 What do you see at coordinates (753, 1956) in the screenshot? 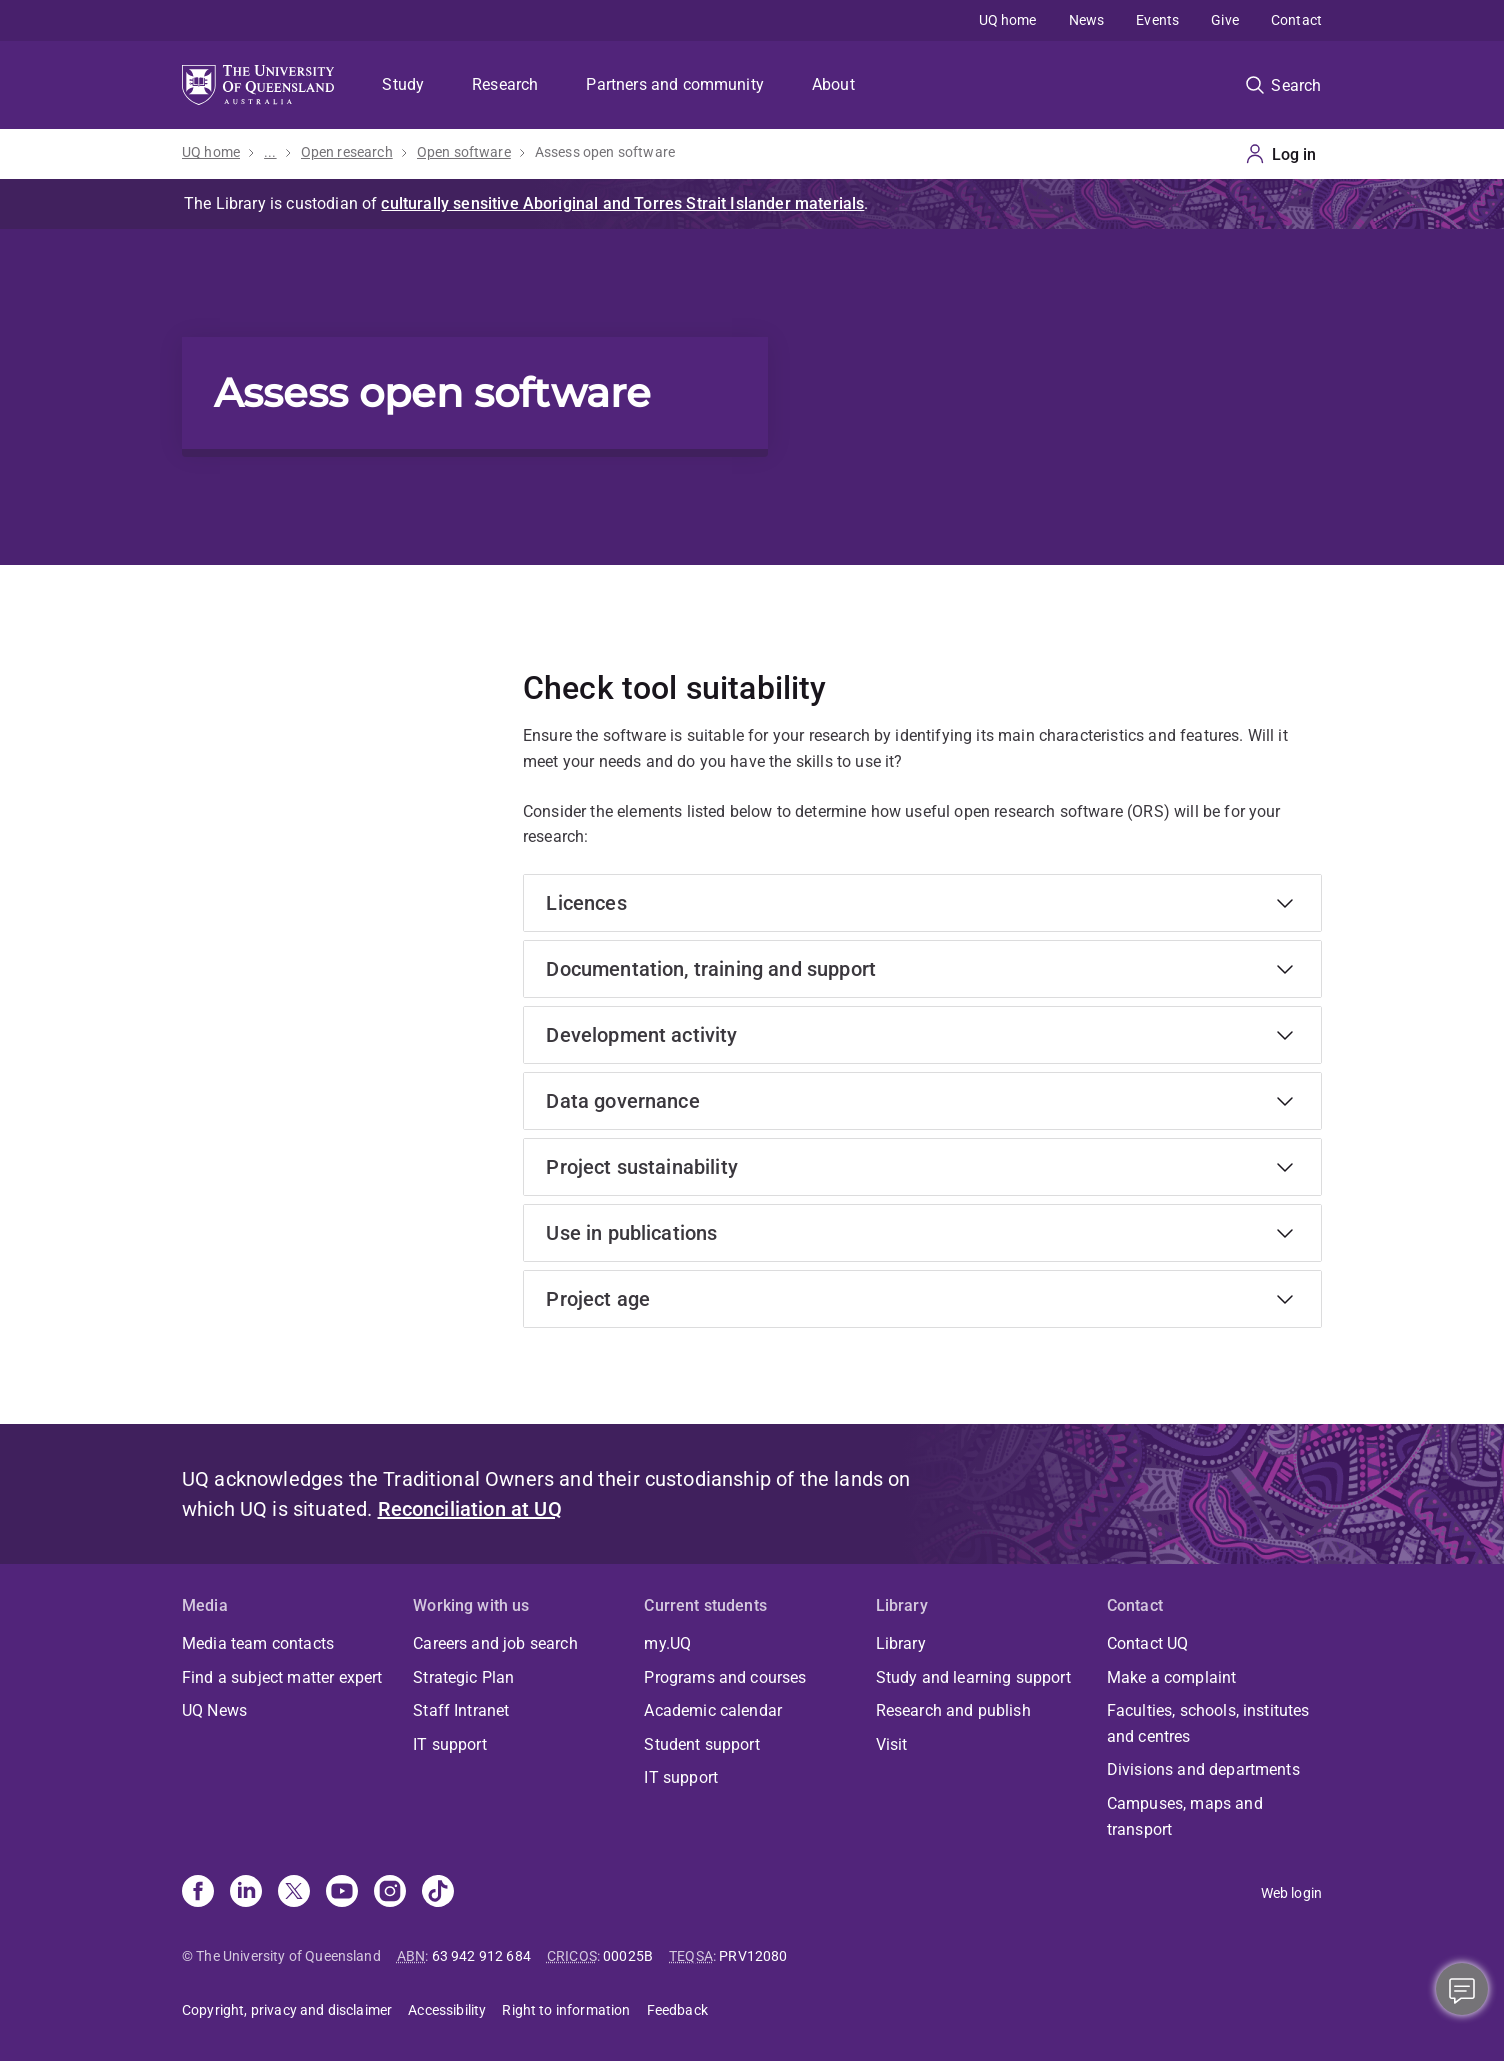
I see `PRV12080` at bounding box center [753, 1956].